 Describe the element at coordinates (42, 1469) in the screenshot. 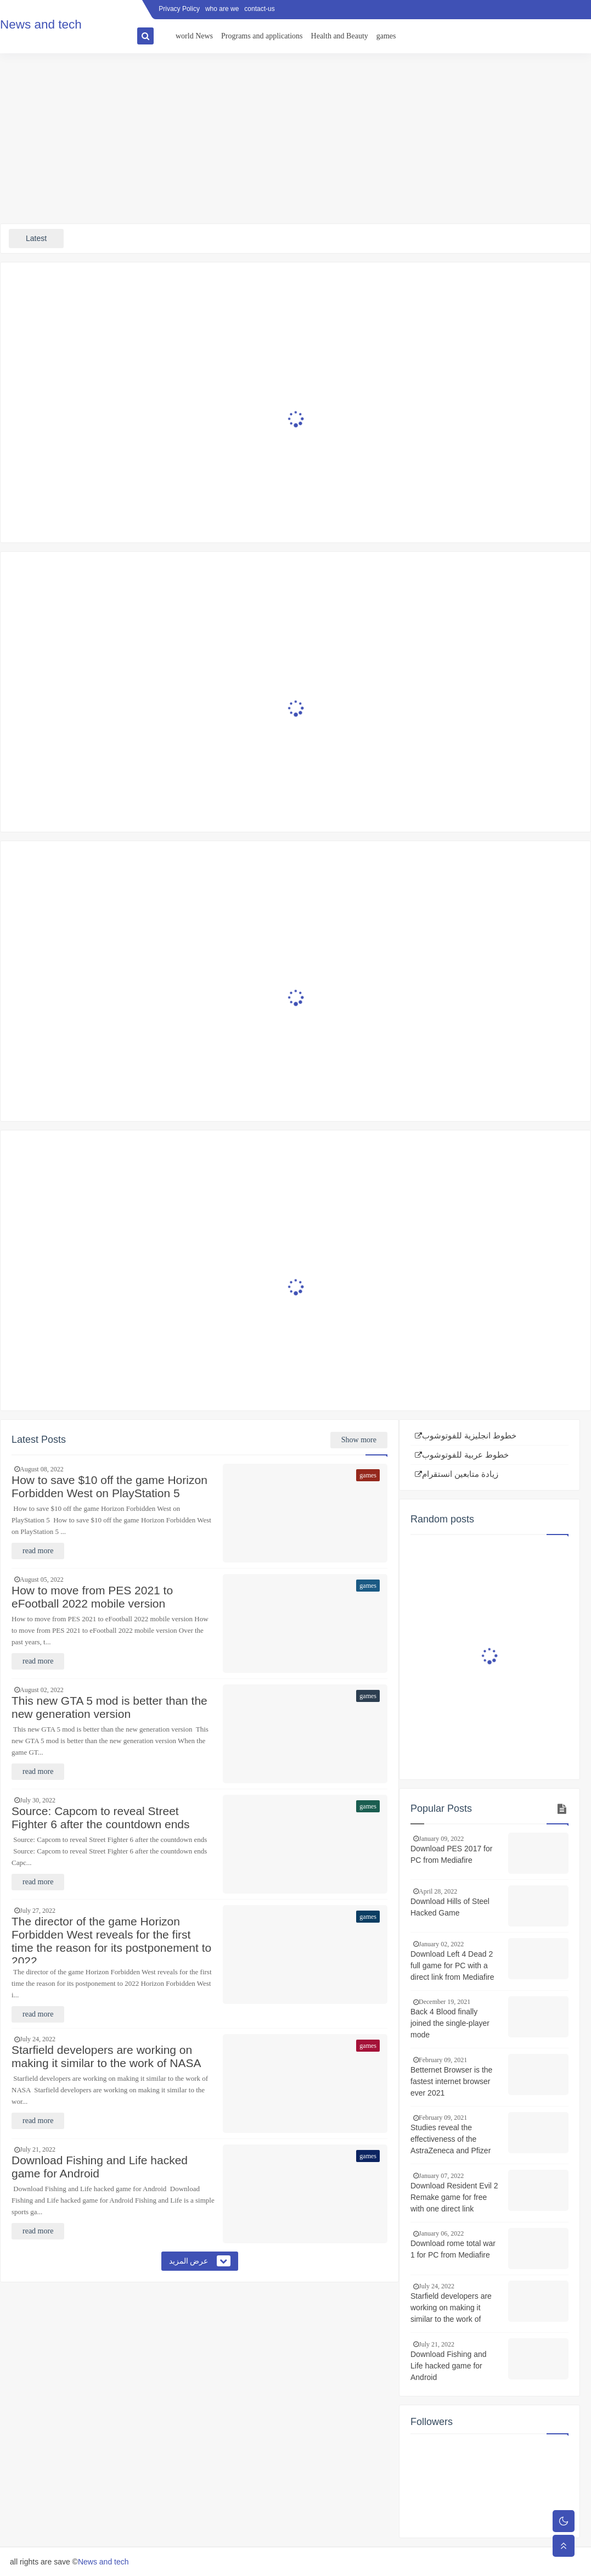

I see `August 08, 2022` at that location.